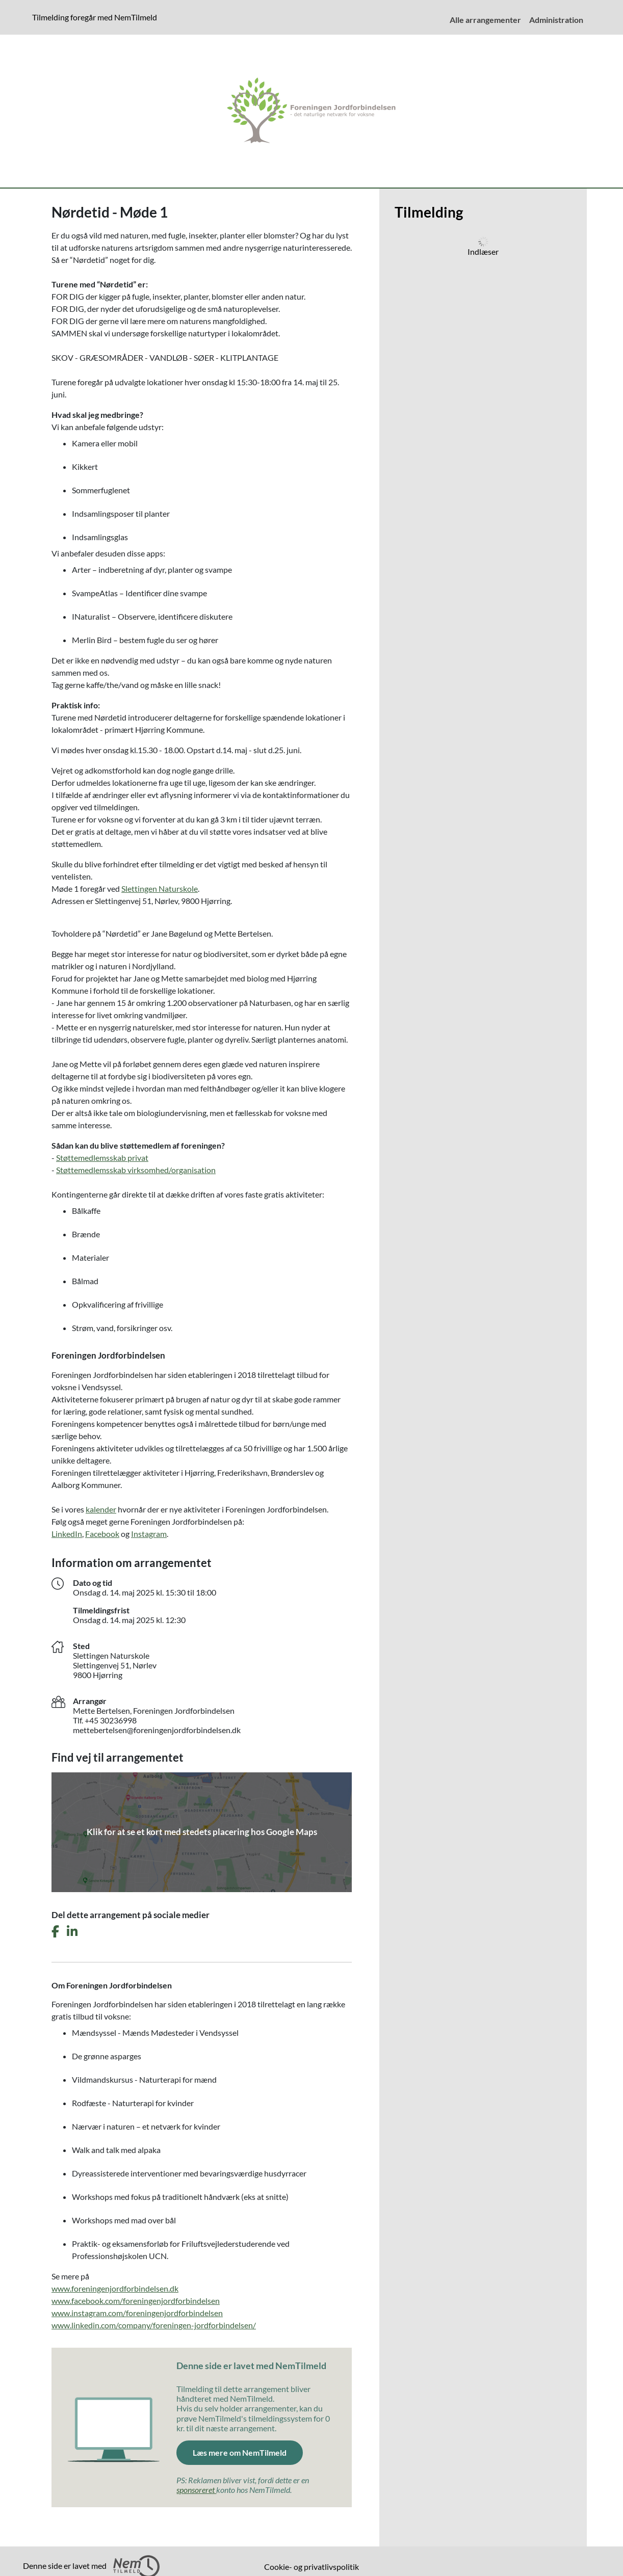 This screenshot has width=623, height=2576. I want to click on sponsoreret, so click(196, 2489).